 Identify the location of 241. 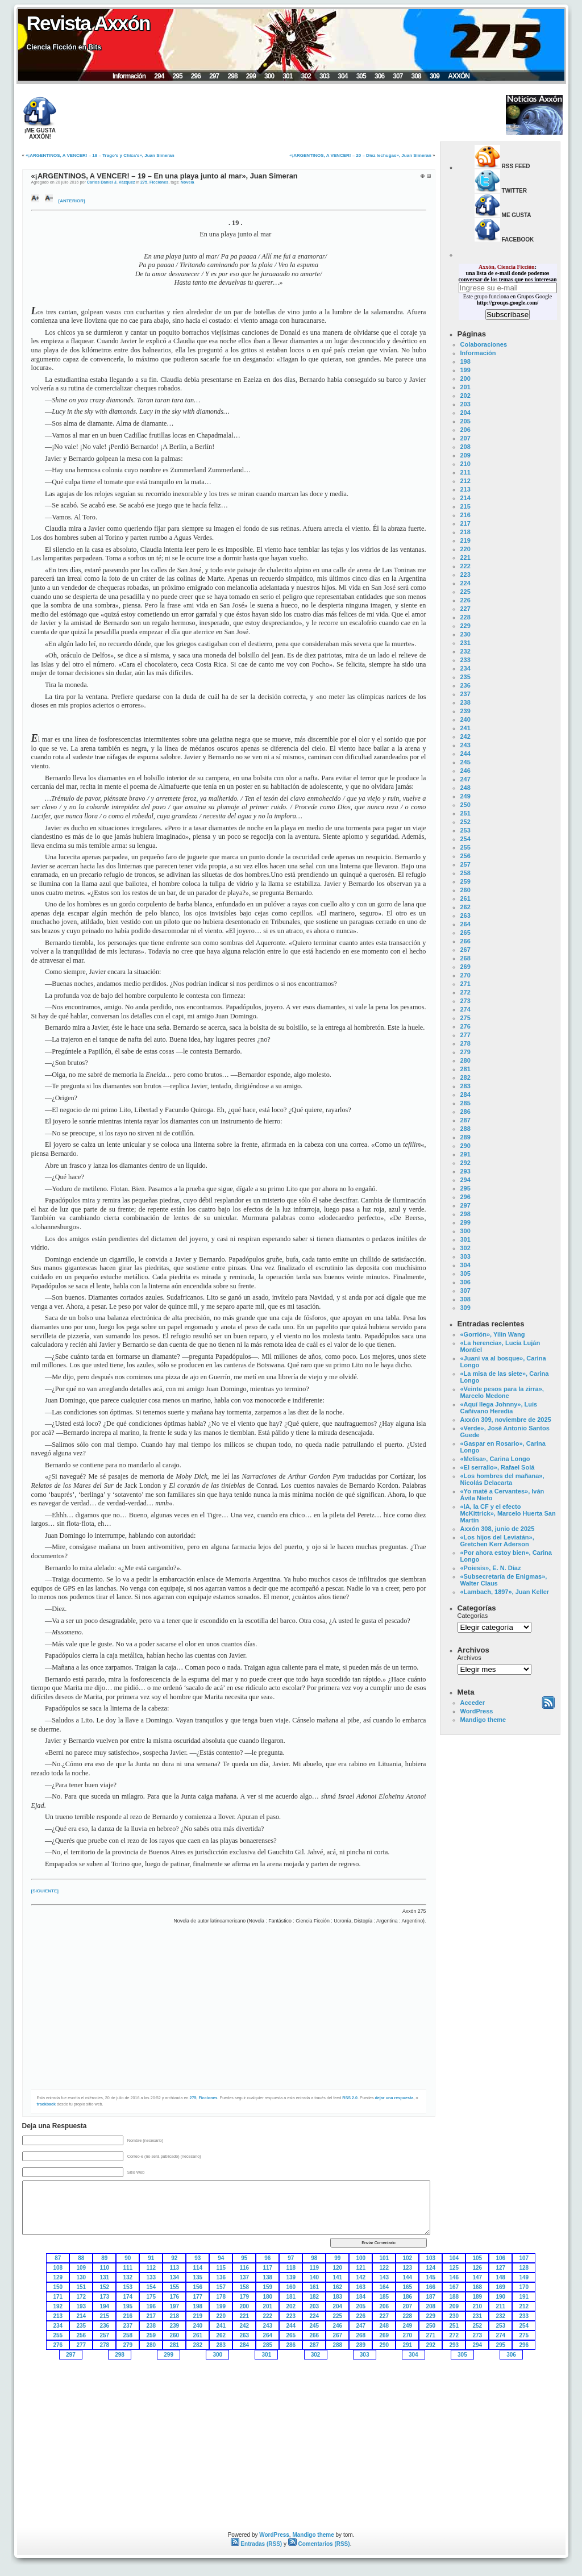
(465, 728).